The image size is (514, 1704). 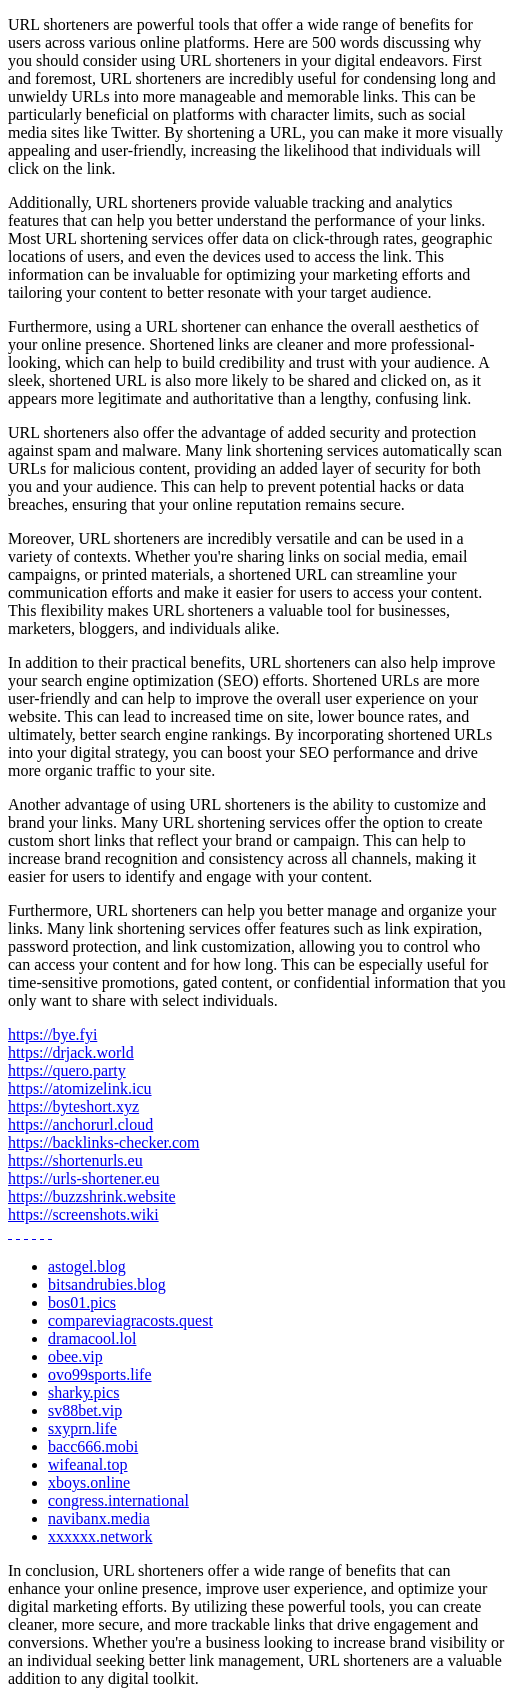 I want to click on dramacool.lol, so click(x=92, y=1338).